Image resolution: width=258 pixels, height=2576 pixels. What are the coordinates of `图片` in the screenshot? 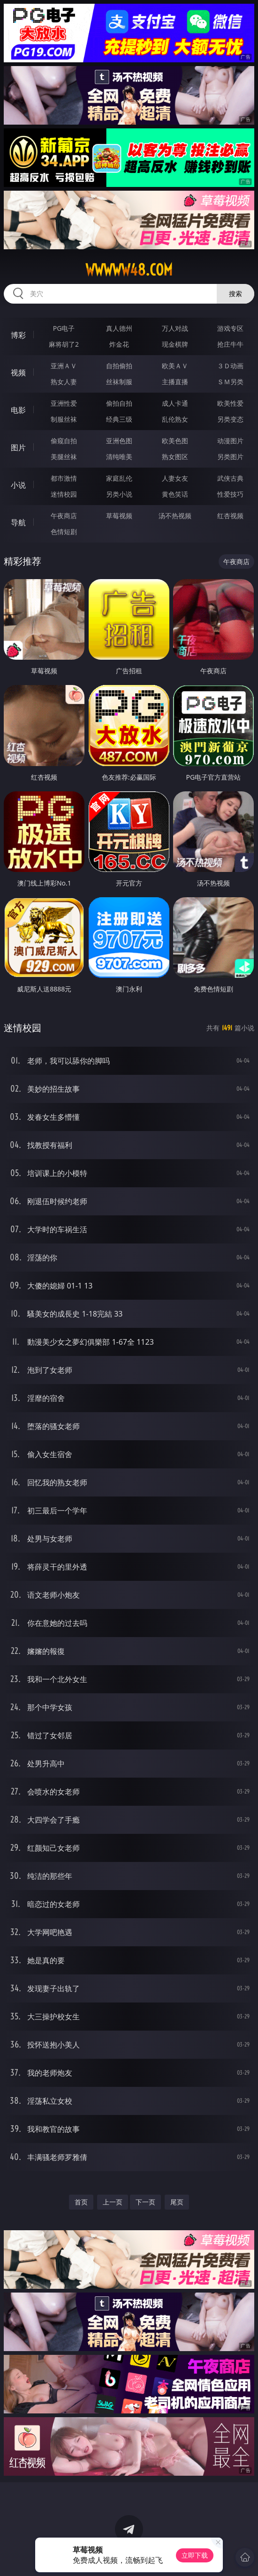 It's located at (18, 447).